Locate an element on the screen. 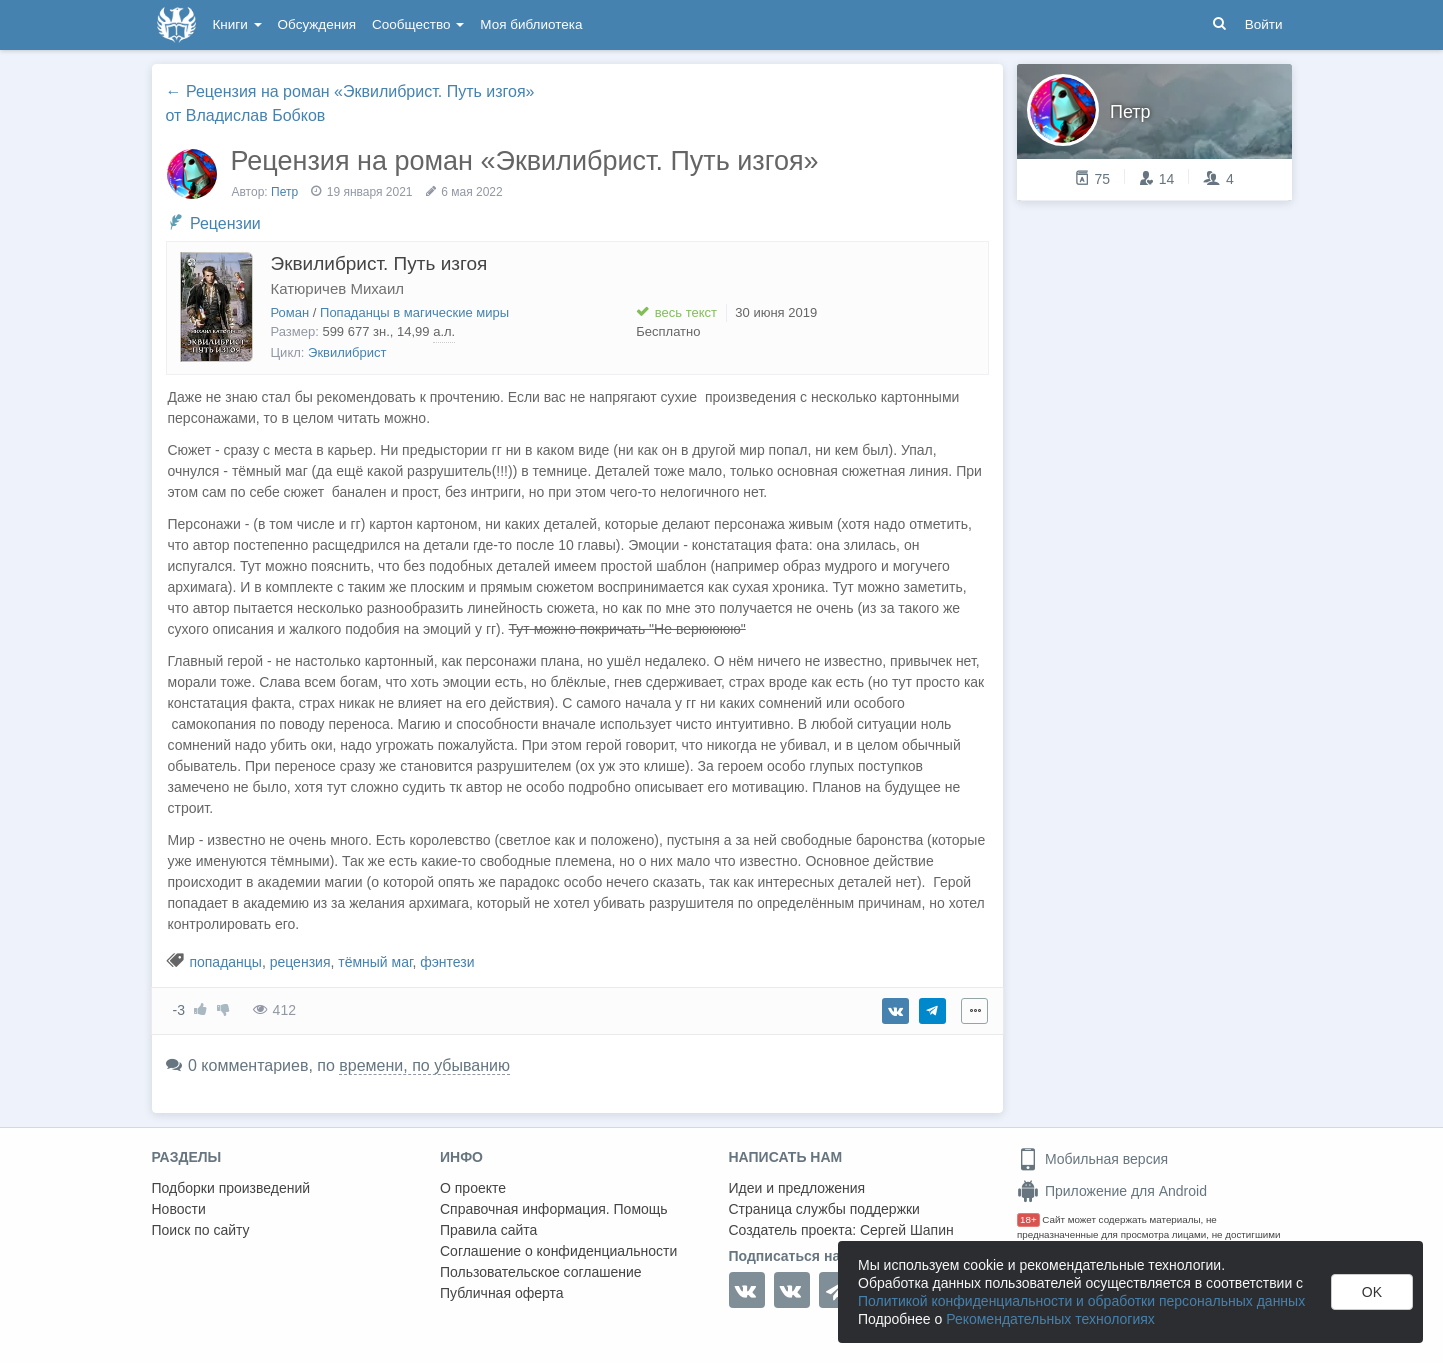 The image size is (1443, 1363). Сообщество is located at coordinates (418, 24).